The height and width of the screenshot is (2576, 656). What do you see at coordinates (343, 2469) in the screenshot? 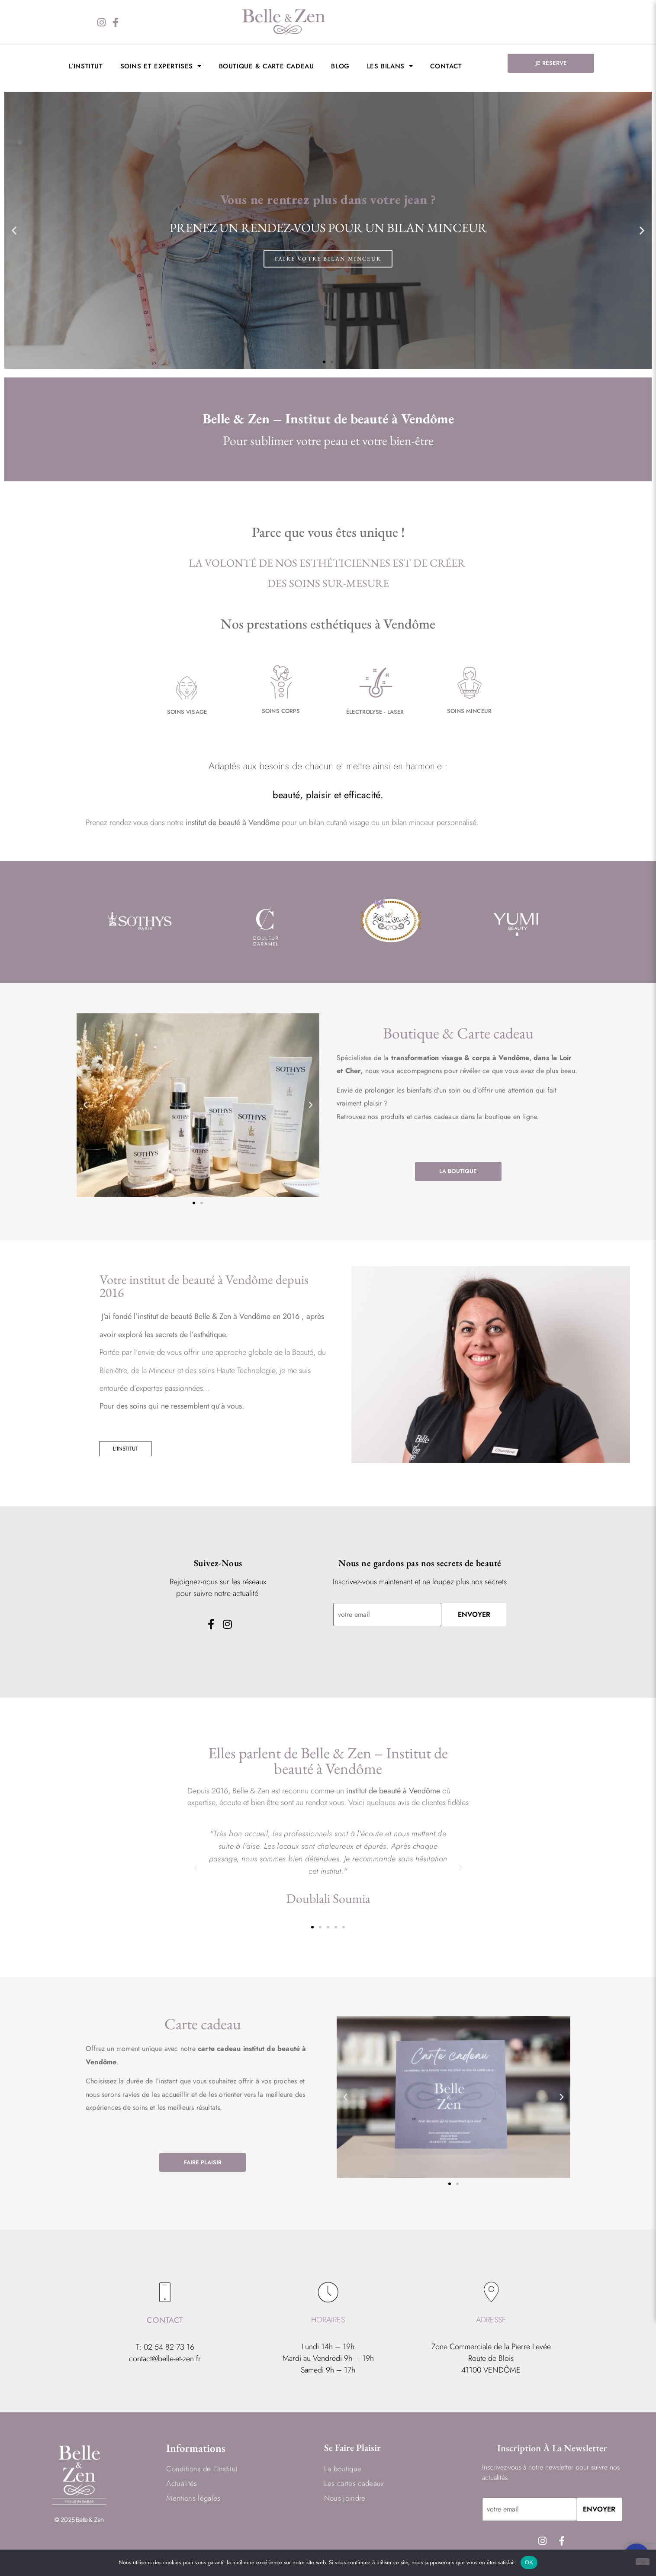
I see `La boutique` at bounding box center [343, 2469].